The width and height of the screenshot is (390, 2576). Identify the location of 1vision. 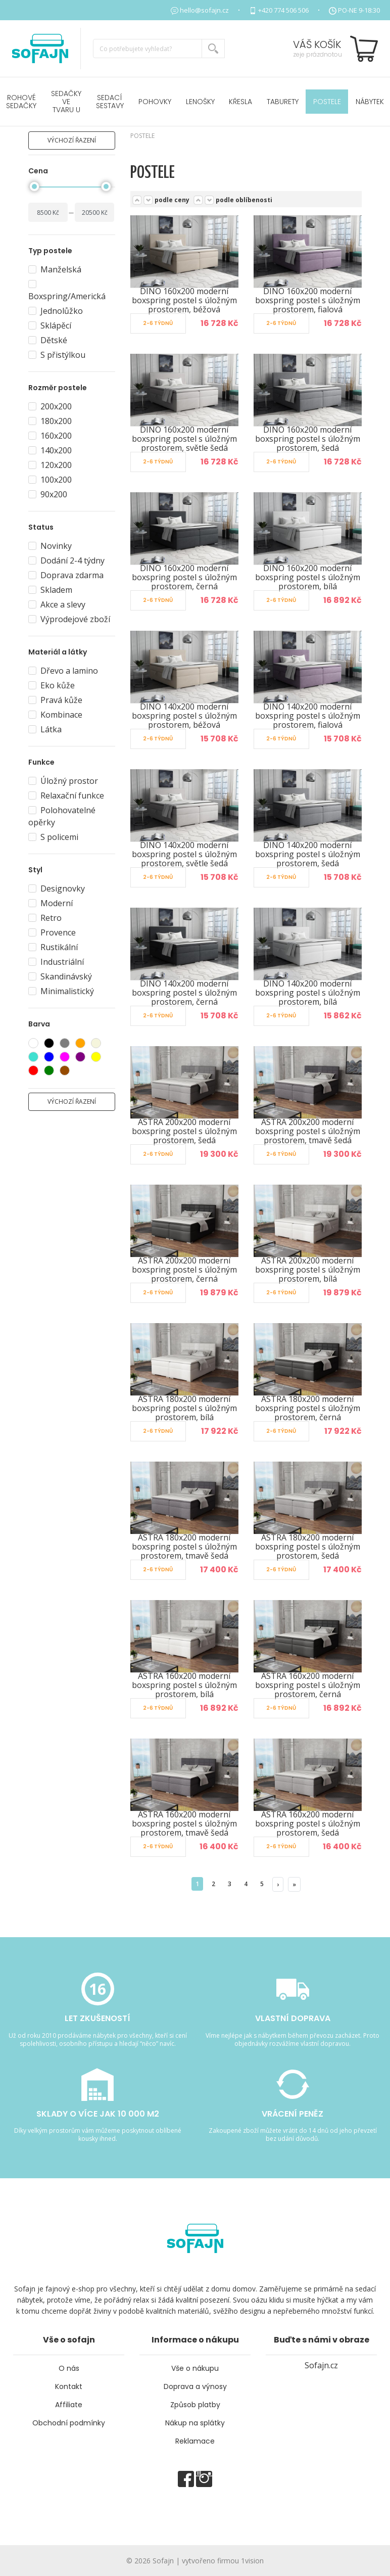
(252, 2560).